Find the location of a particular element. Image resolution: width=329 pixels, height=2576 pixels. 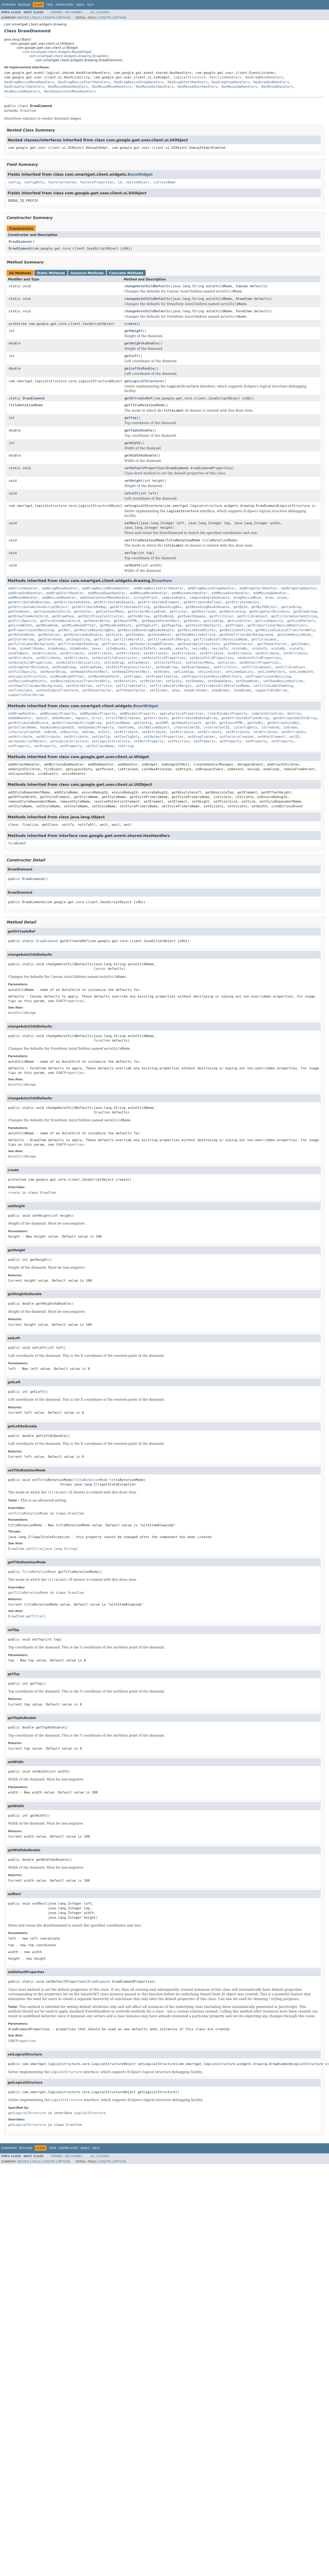

getAttributeAsIntArray is located at coordinates (295, 718).